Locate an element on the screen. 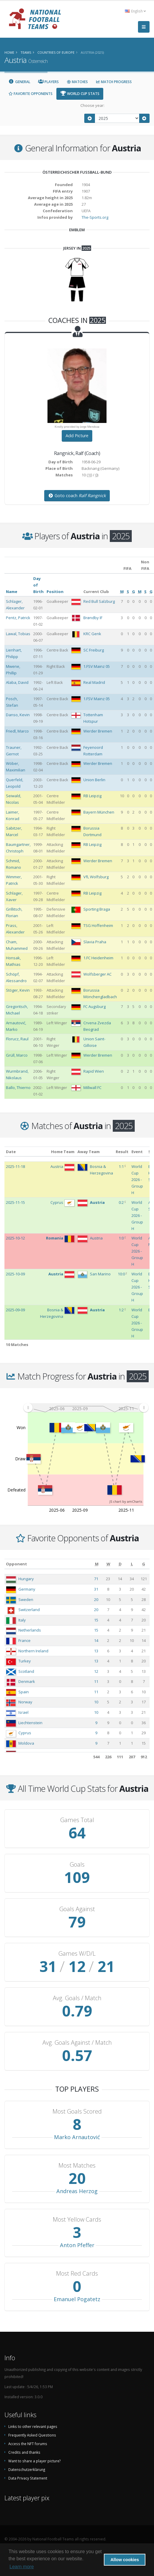 This screenshot has height=2576, width=154. World Cup 2026 - Group H is located at coordinates (137, 1179).